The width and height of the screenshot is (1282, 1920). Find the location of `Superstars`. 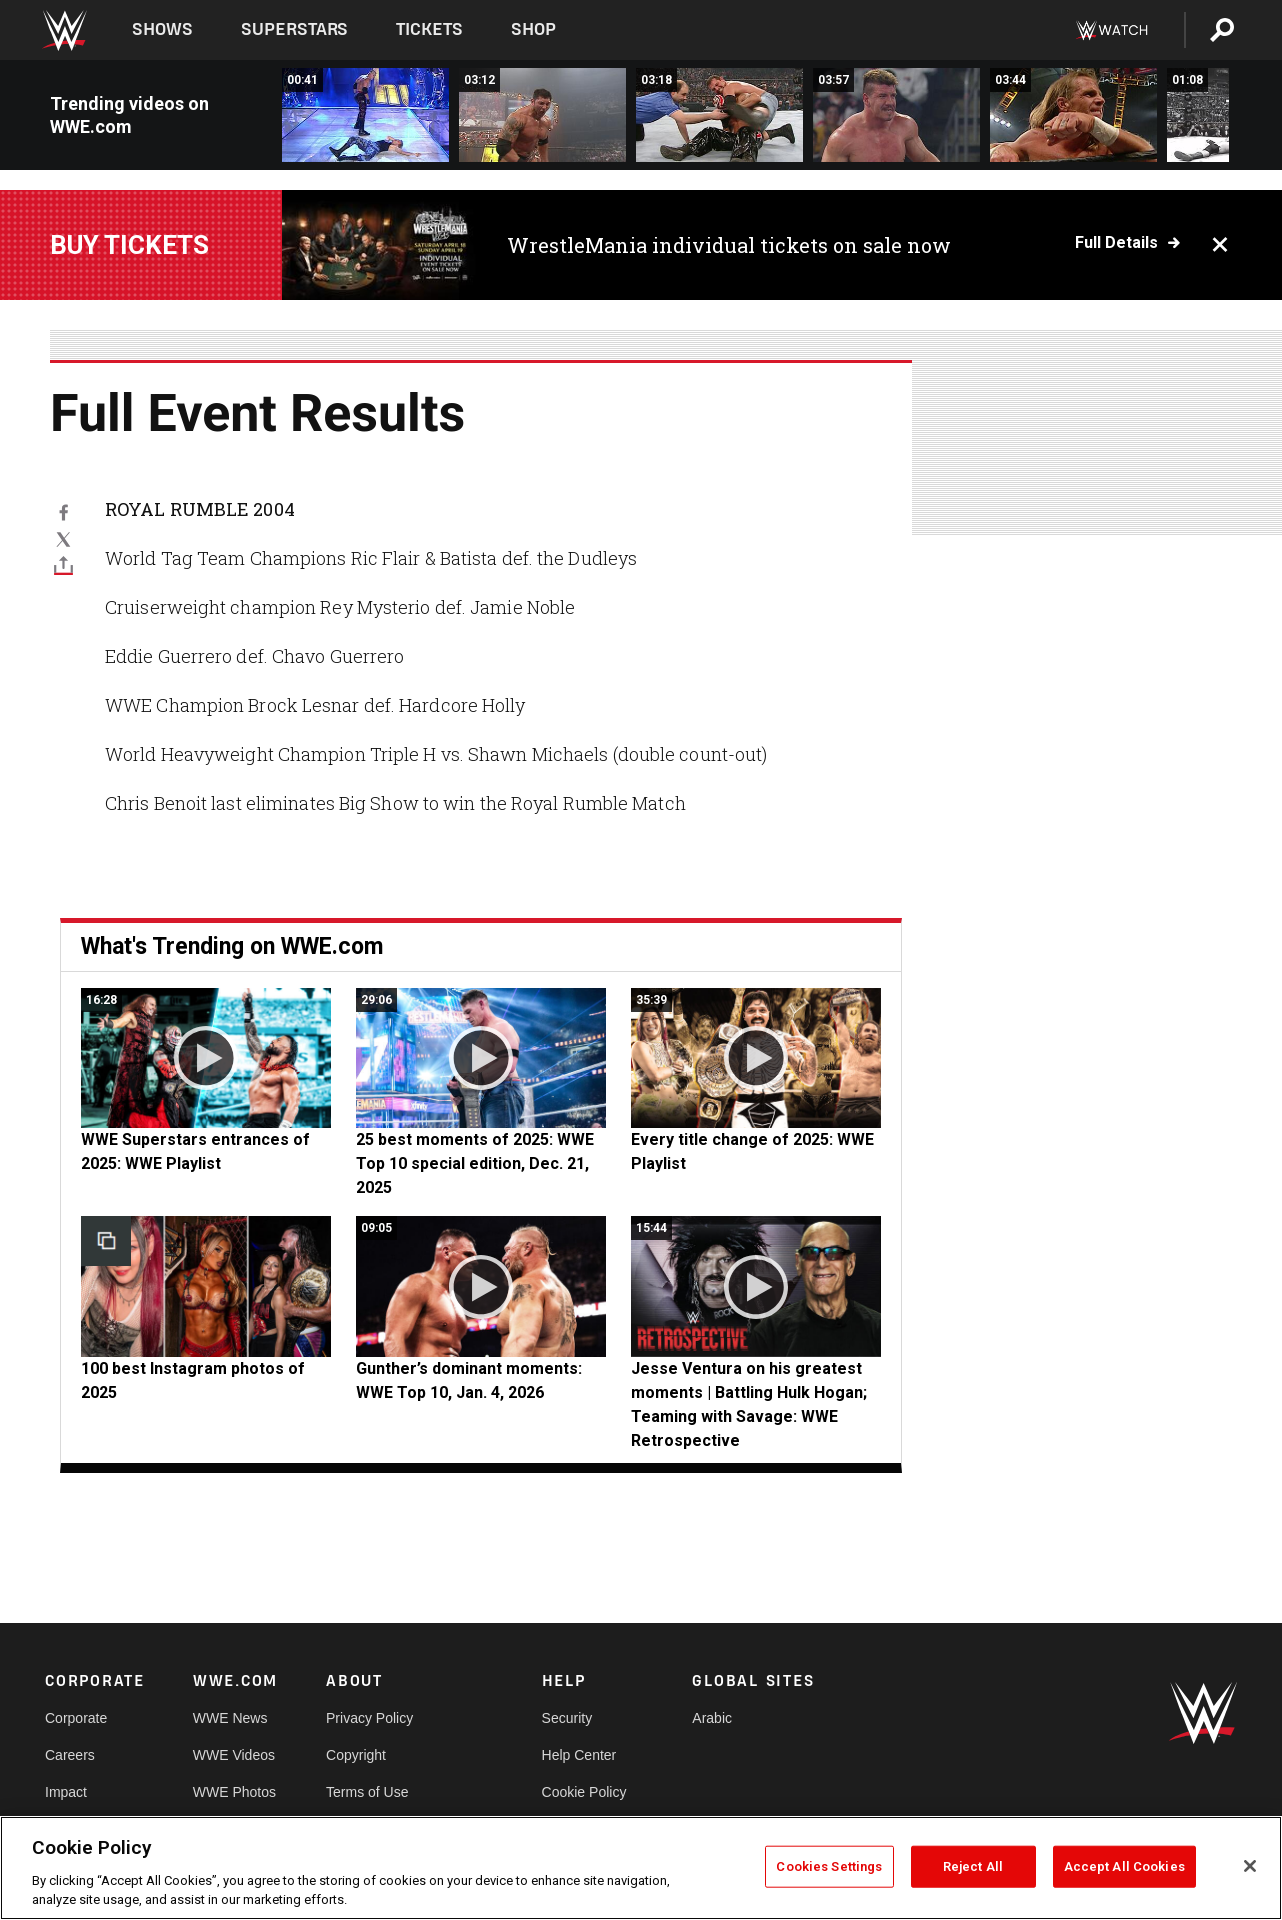

Superstars is located at coordinates (295, 29).